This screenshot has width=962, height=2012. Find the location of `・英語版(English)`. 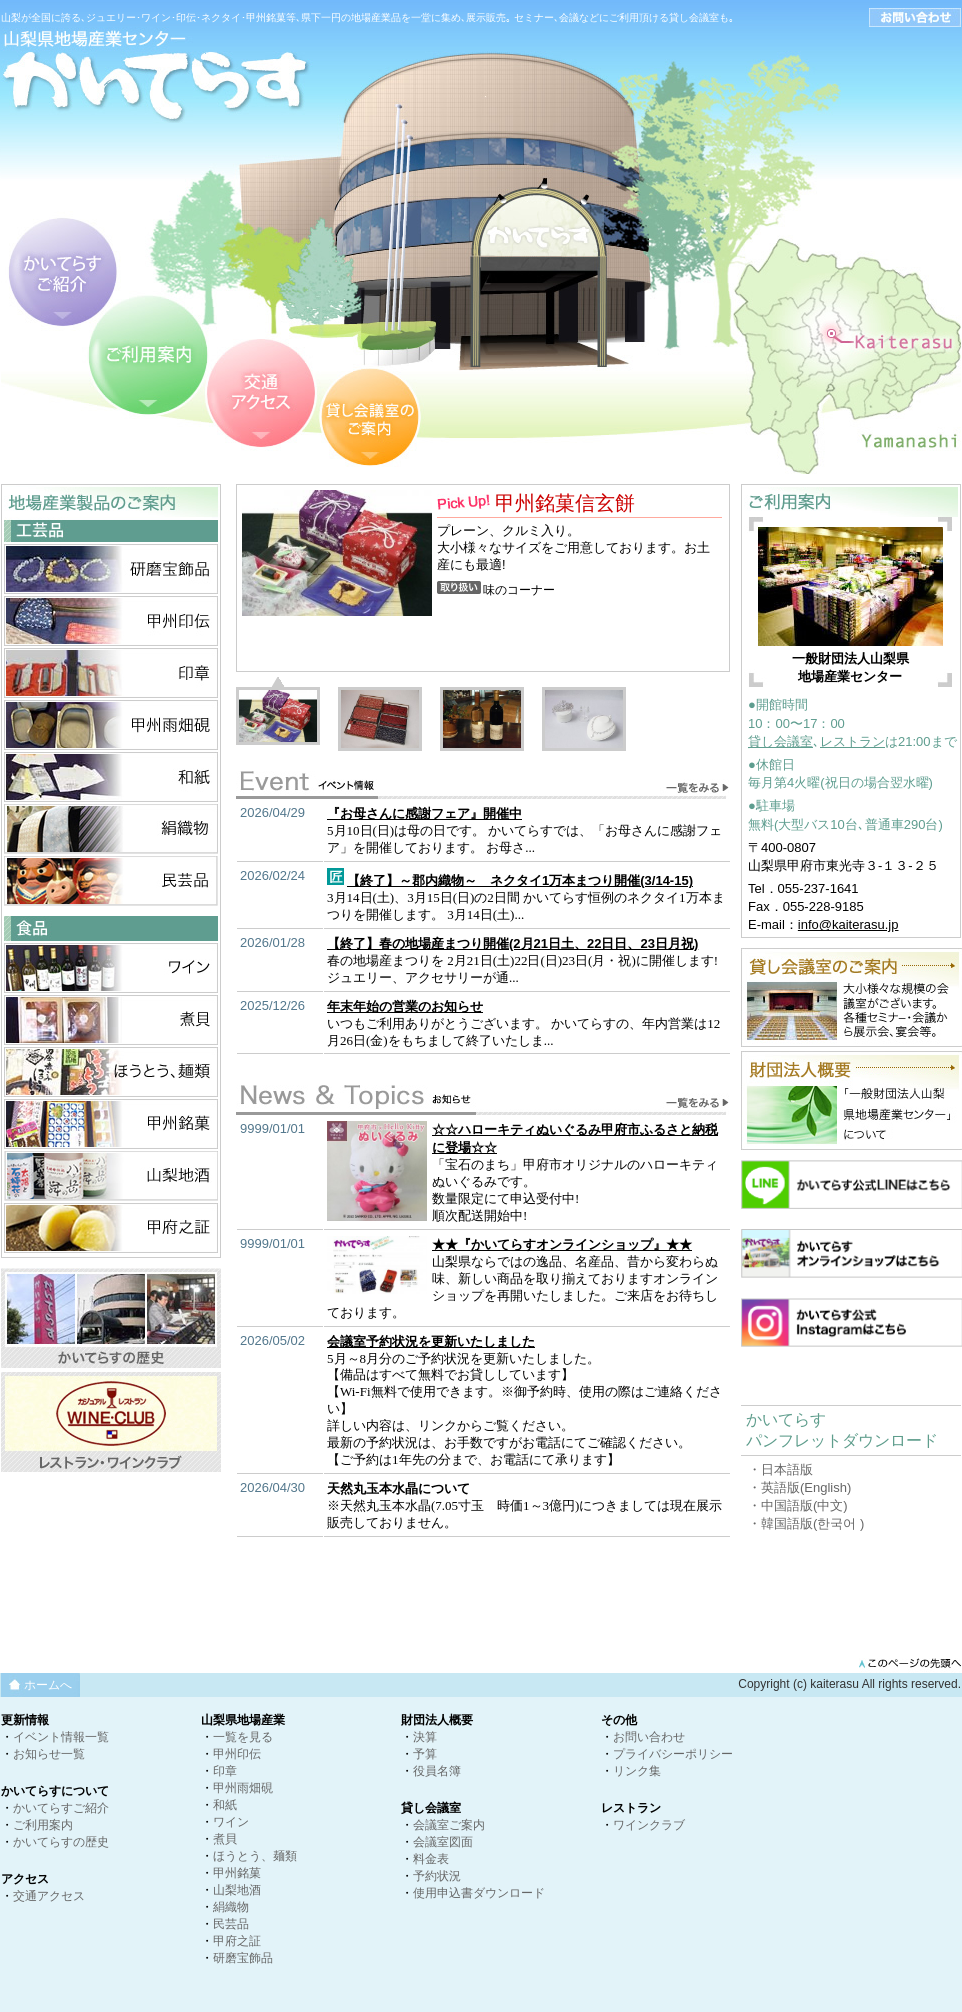

・英語版(English) is located at coordinates (799, 1487).